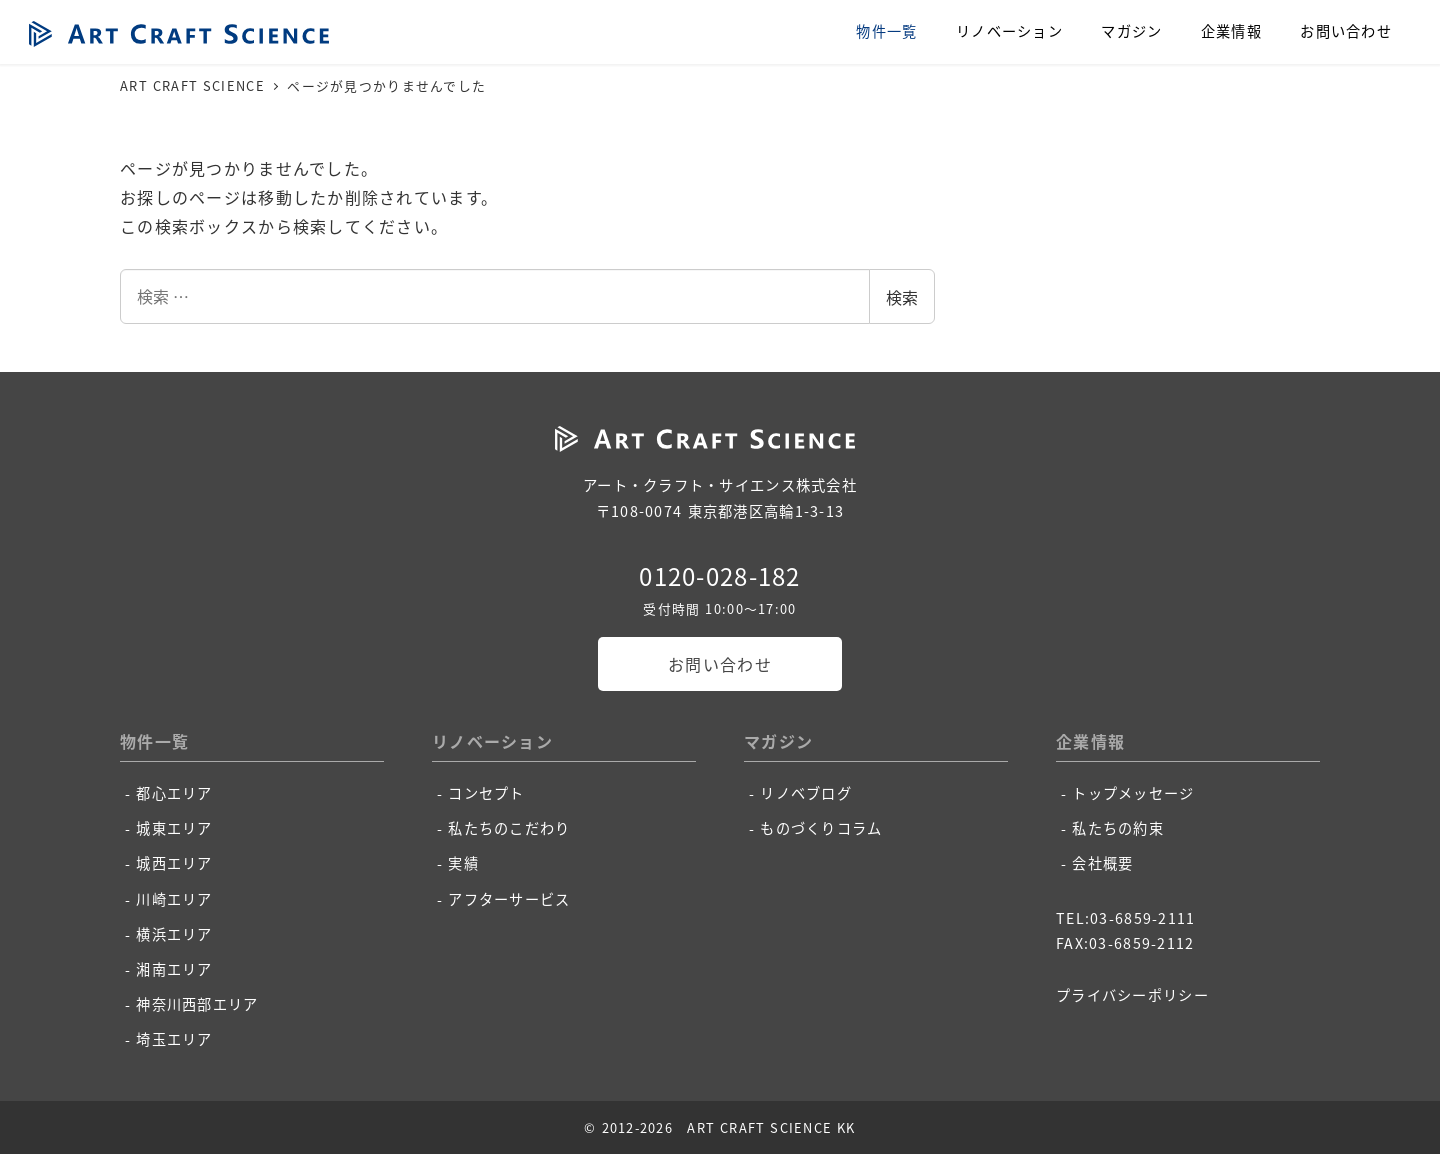 The image size is (1440, 1154). I want to click on 実績, so click(463, 863).